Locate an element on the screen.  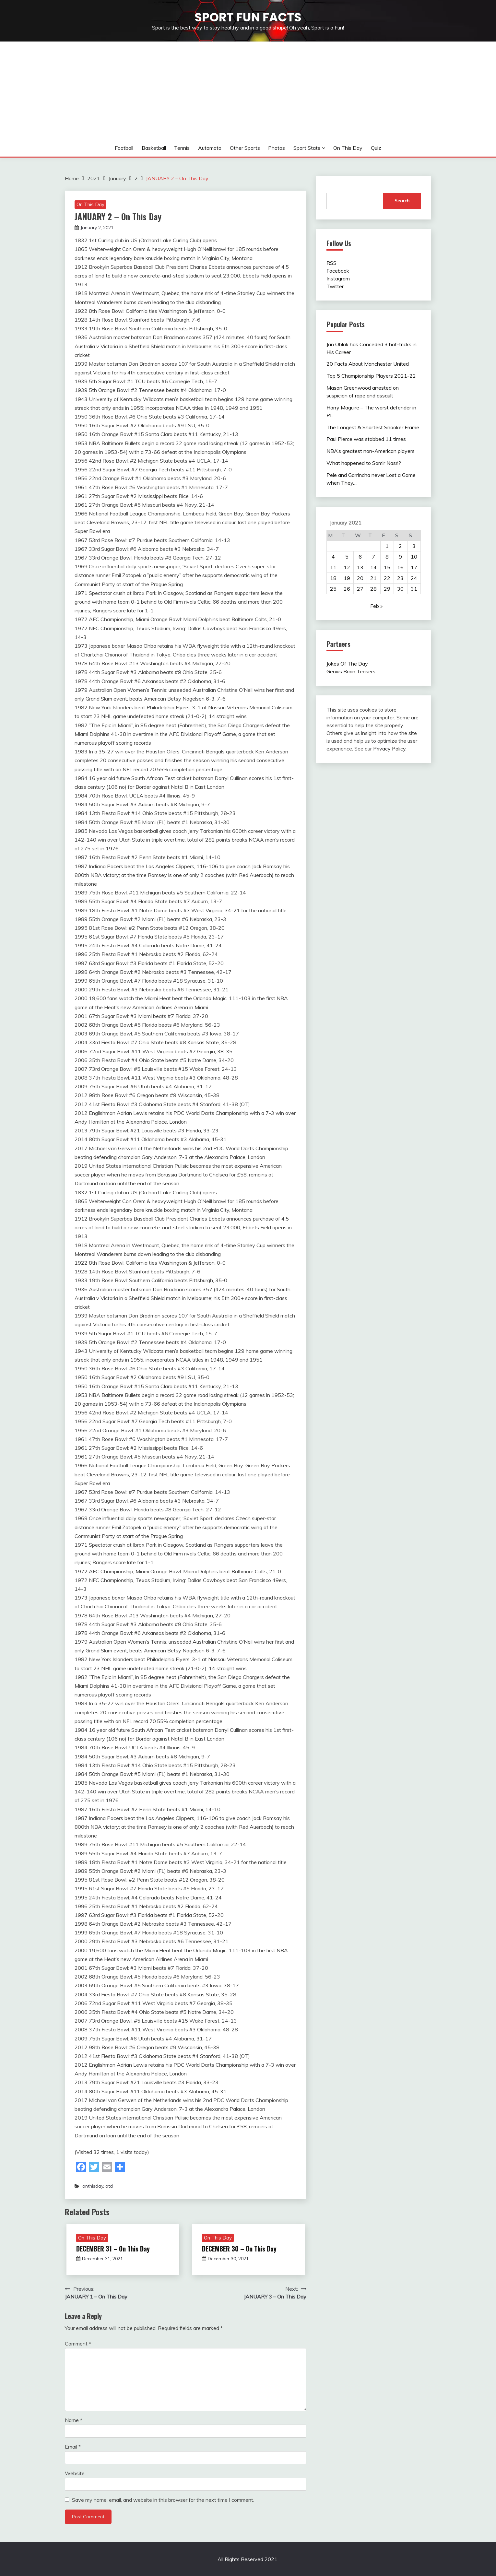
4 [Posts published on January 4, 2021] is located at coordinates (333, 556).